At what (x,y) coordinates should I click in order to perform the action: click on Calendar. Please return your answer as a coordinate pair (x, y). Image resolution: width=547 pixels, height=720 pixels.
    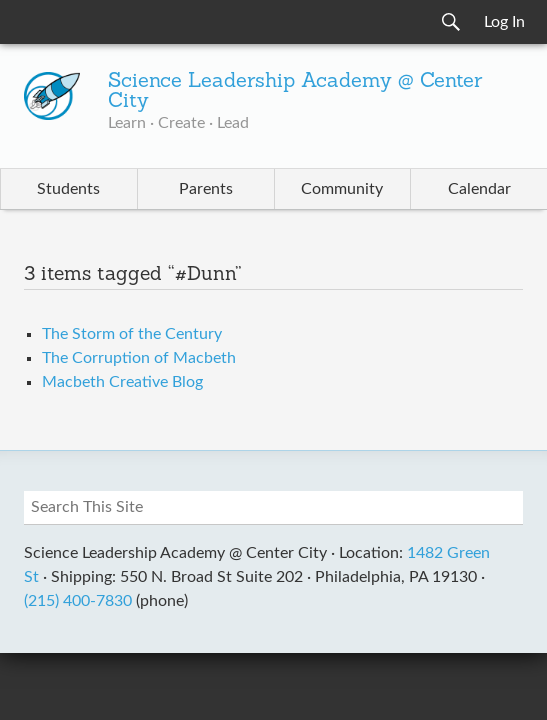
    Looking at the image, I should click on (479, 189).